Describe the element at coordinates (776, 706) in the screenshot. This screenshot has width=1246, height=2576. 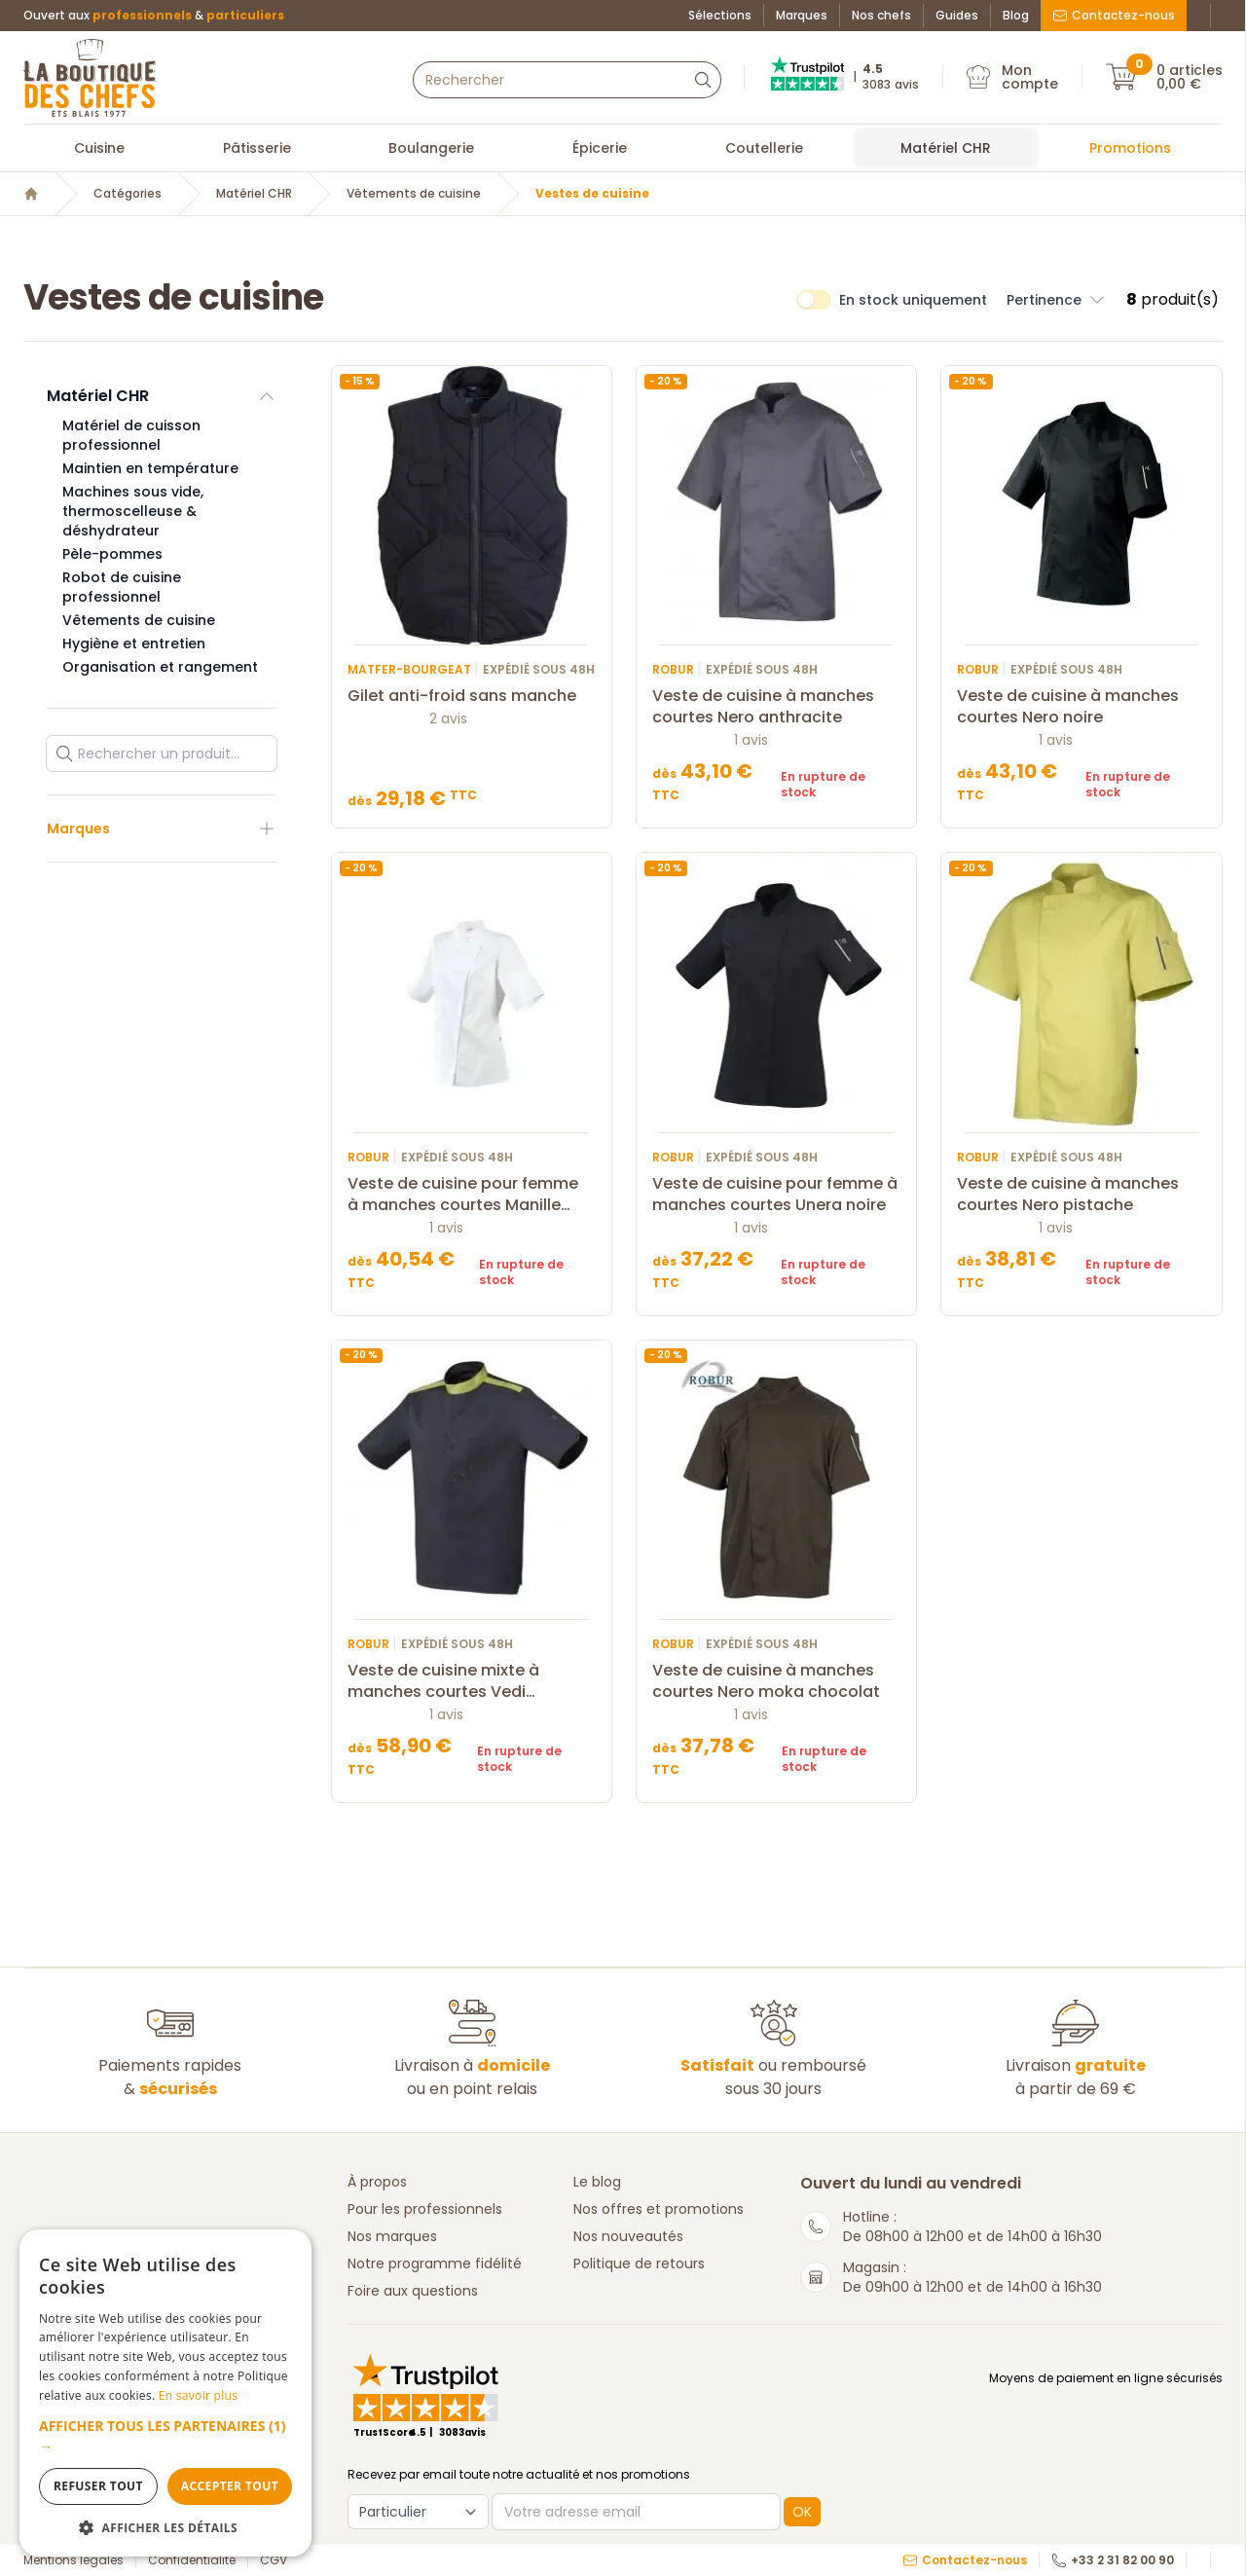
I see `Veste de cuisine à manches courtes Nero anthracite` at that location.